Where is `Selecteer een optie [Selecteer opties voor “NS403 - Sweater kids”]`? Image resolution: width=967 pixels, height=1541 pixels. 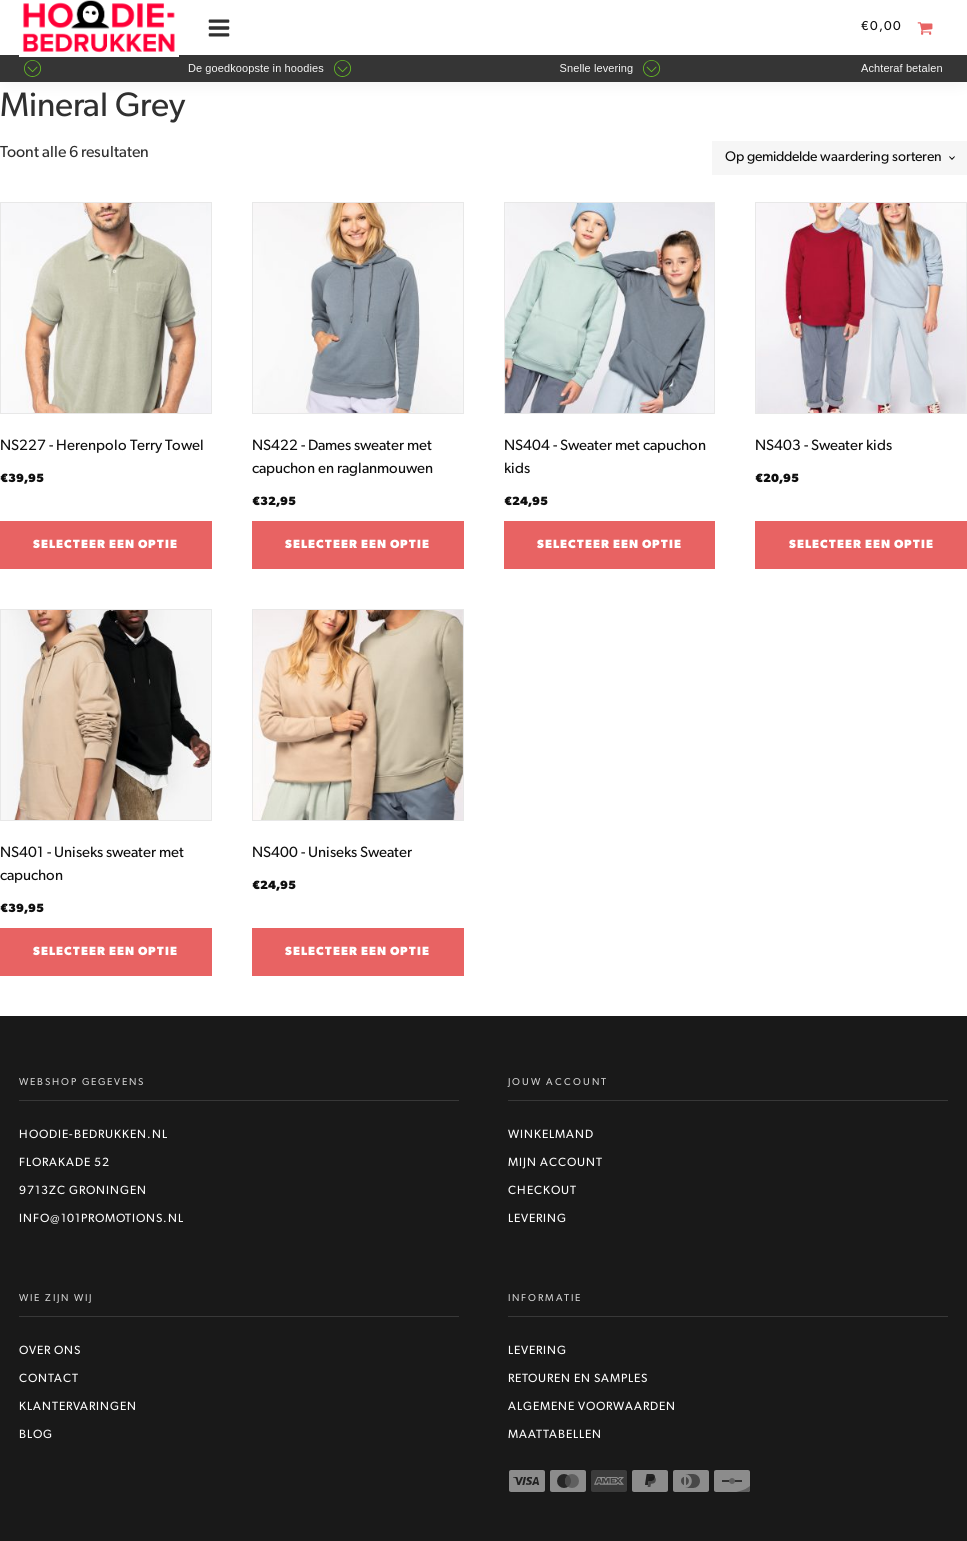
Selecteer een optie [Selecteer opties voor “NS403 - Sweater kids”] is located at coordinates (861, 545).